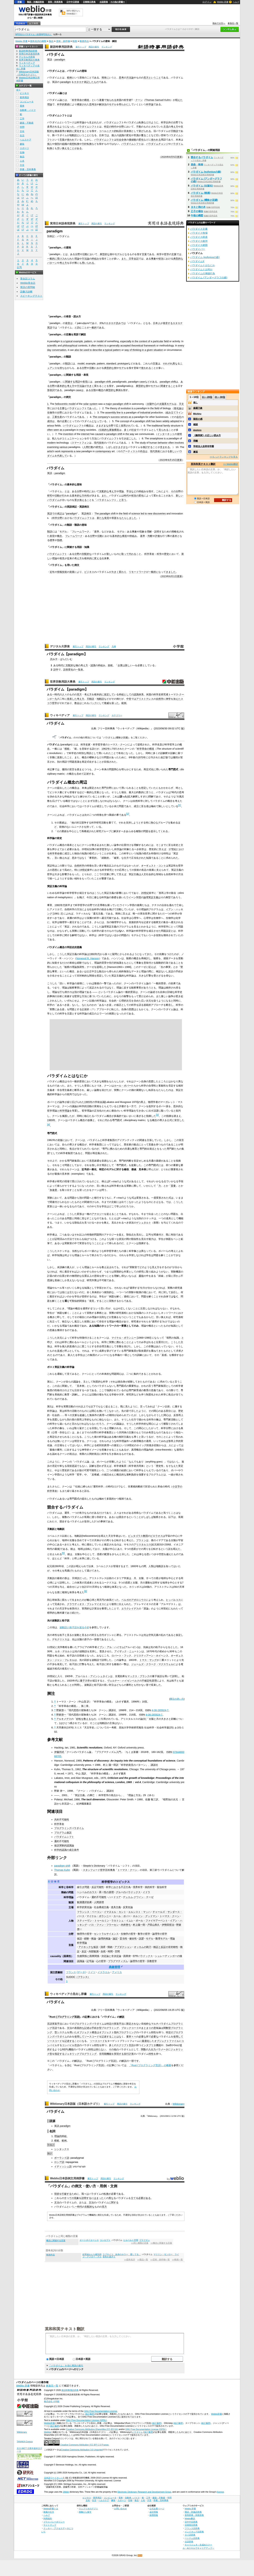  I want to click on 大きく, so click(90, 385).